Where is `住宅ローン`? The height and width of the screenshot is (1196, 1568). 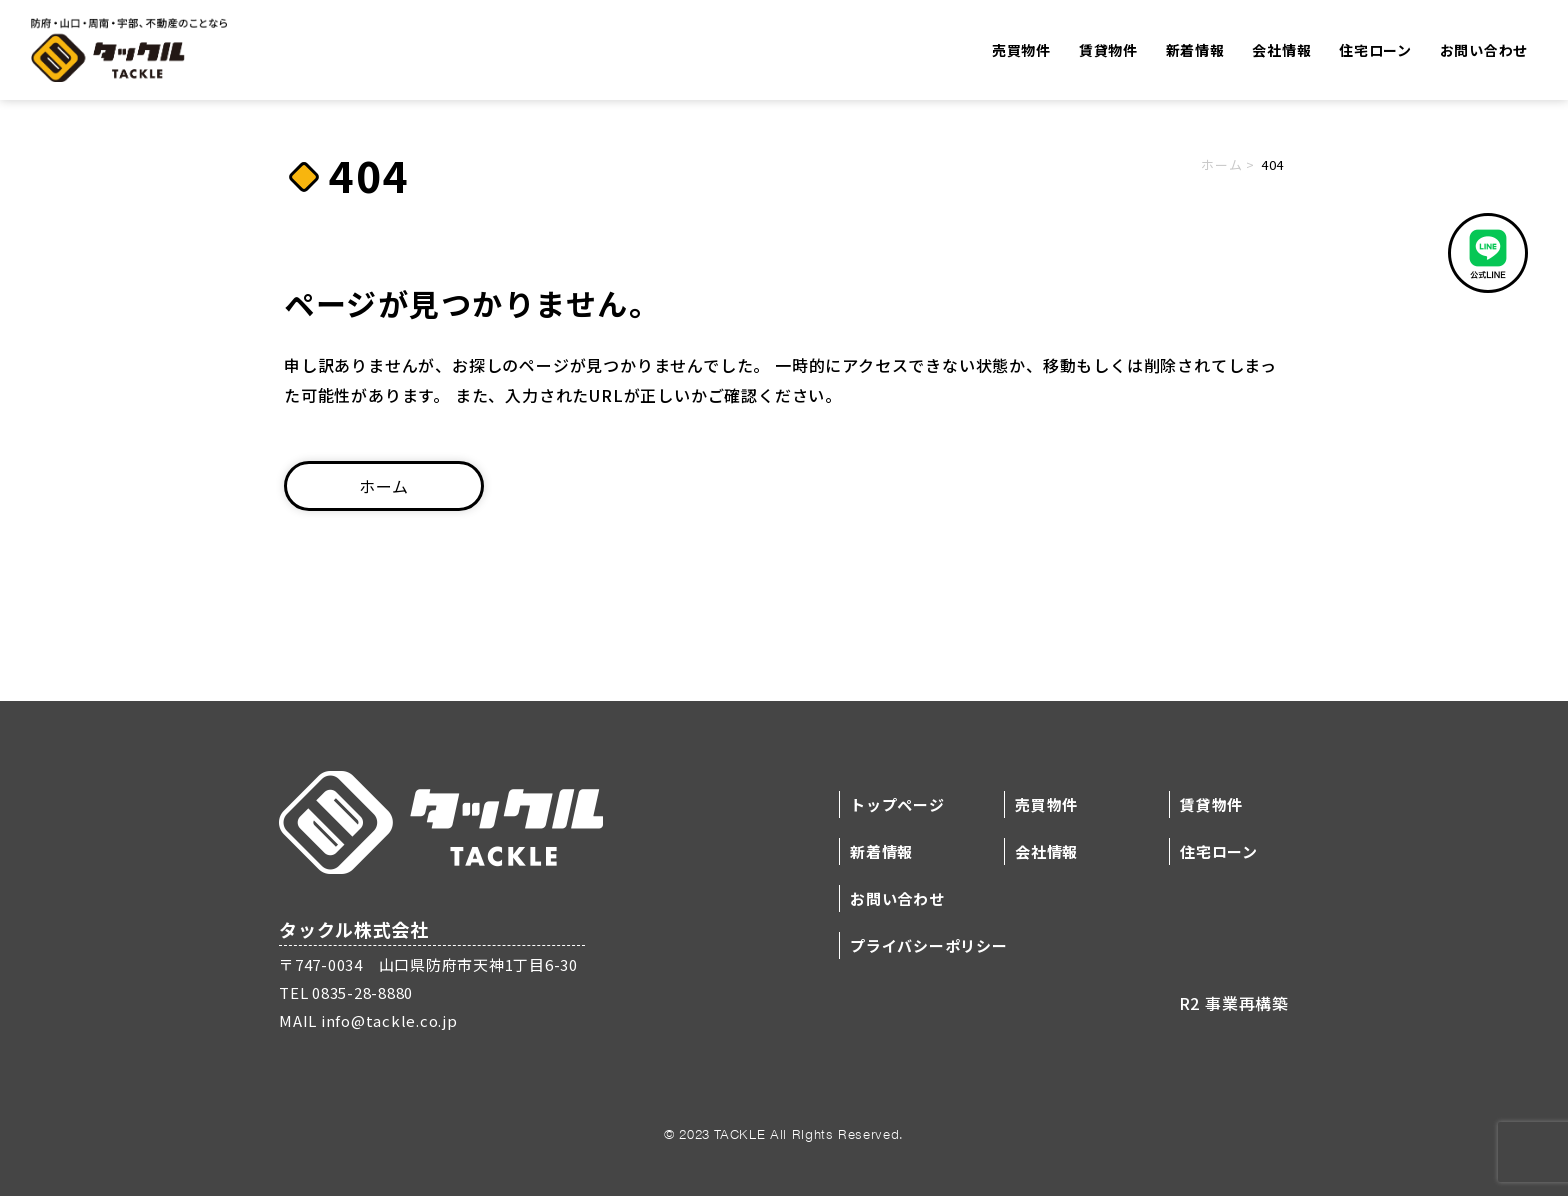 住宅ローン is located at coordinates (1375, 51).